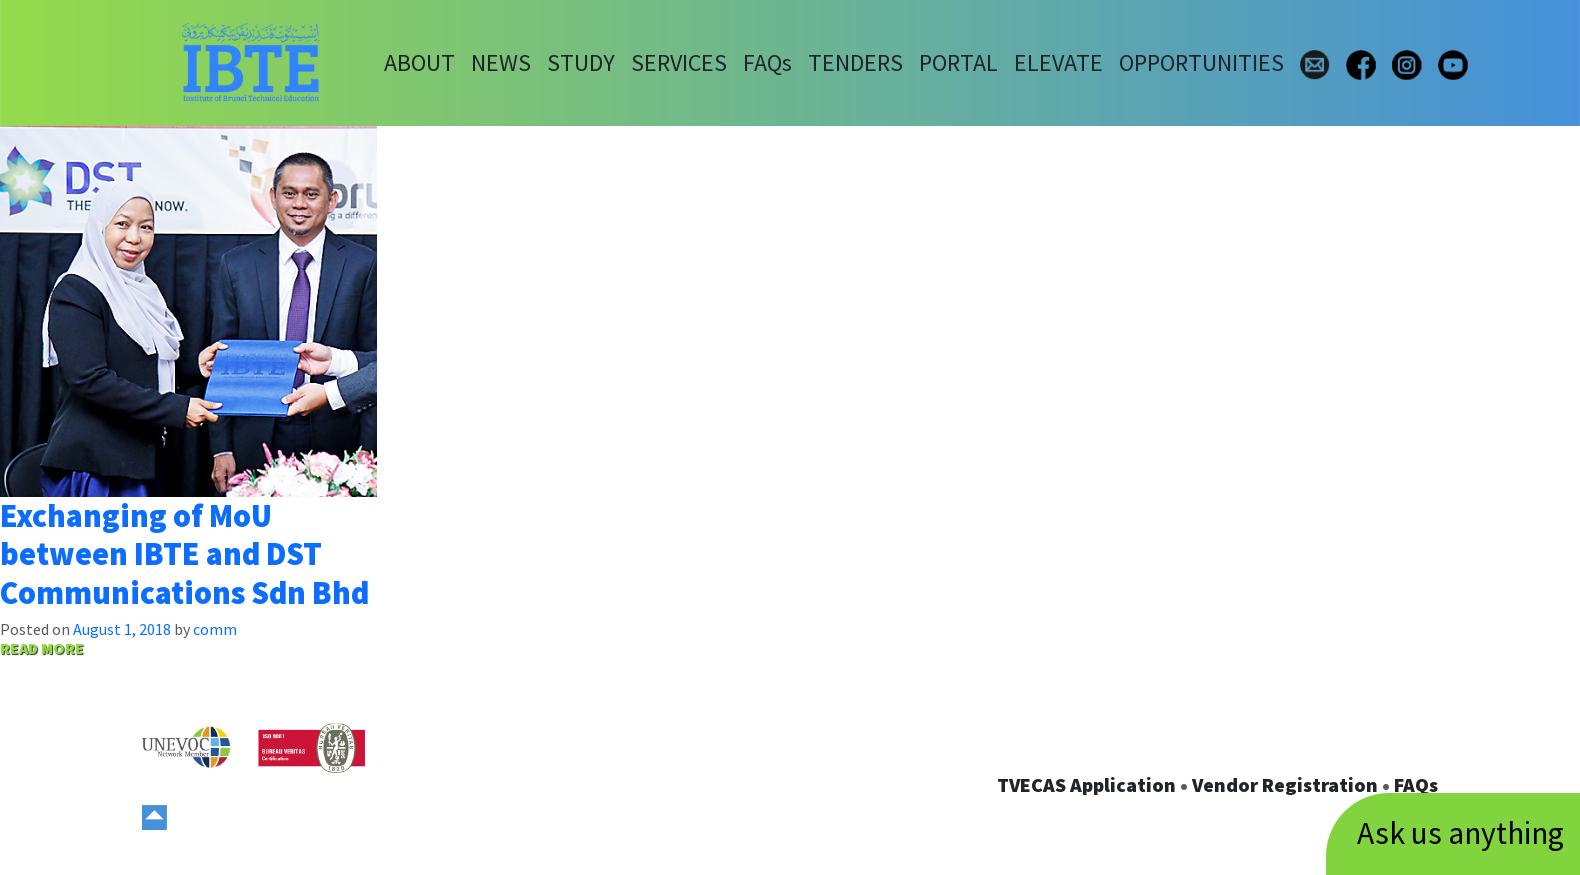 The height and width of the screenshot is (875, 1580). I want to click on FAQs [button], so click(767, 62).